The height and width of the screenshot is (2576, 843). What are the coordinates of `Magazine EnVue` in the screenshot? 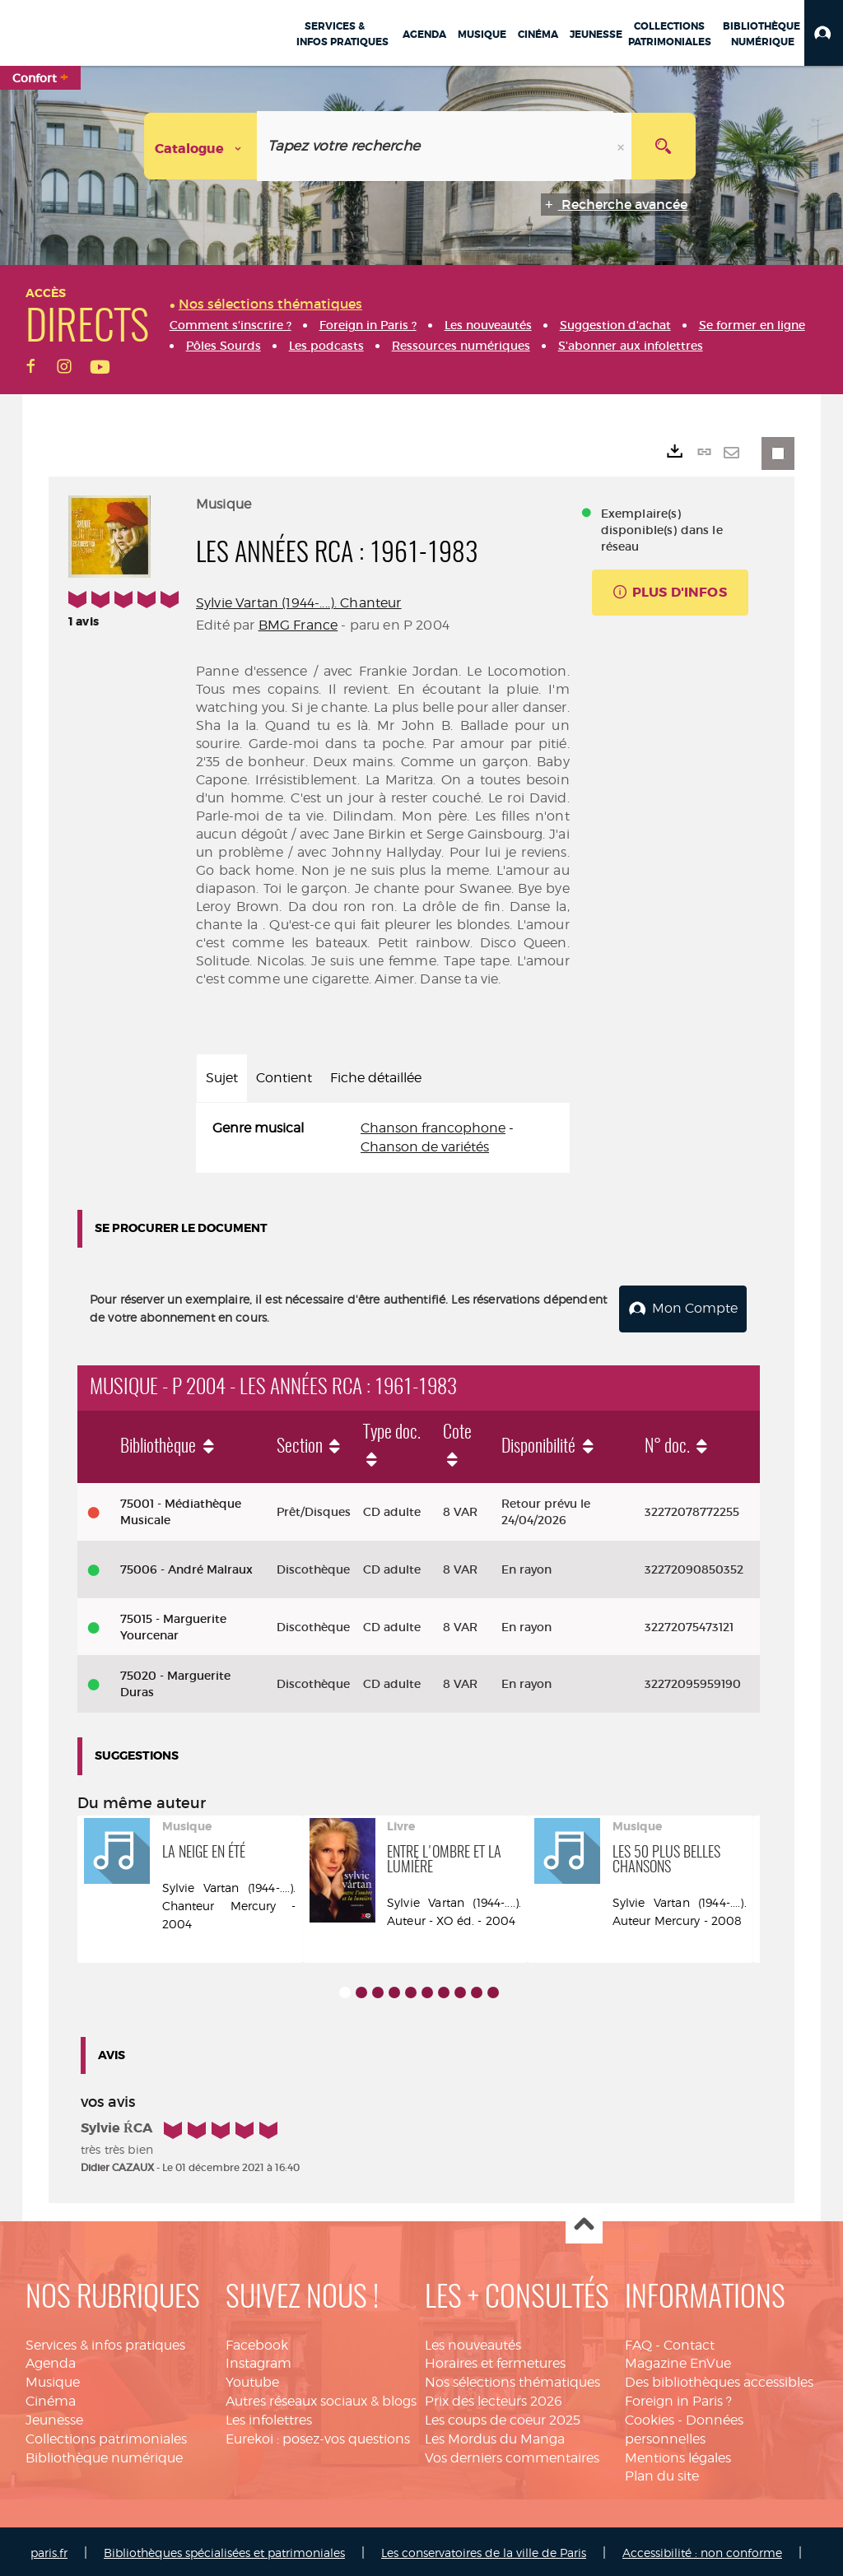 It's located at (678, 2361).